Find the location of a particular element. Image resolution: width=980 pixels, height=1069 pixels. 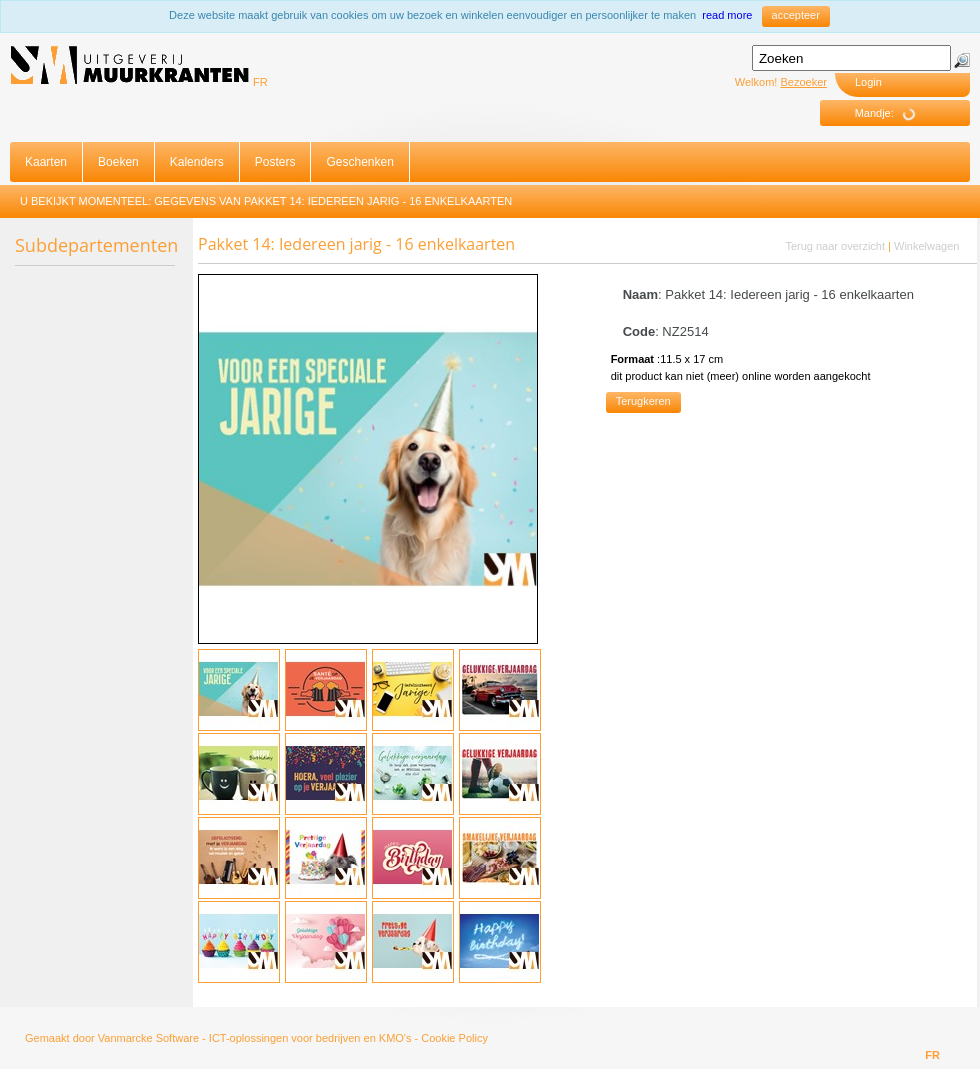

Terug naar overzicht is located at coordinates (835, 246).